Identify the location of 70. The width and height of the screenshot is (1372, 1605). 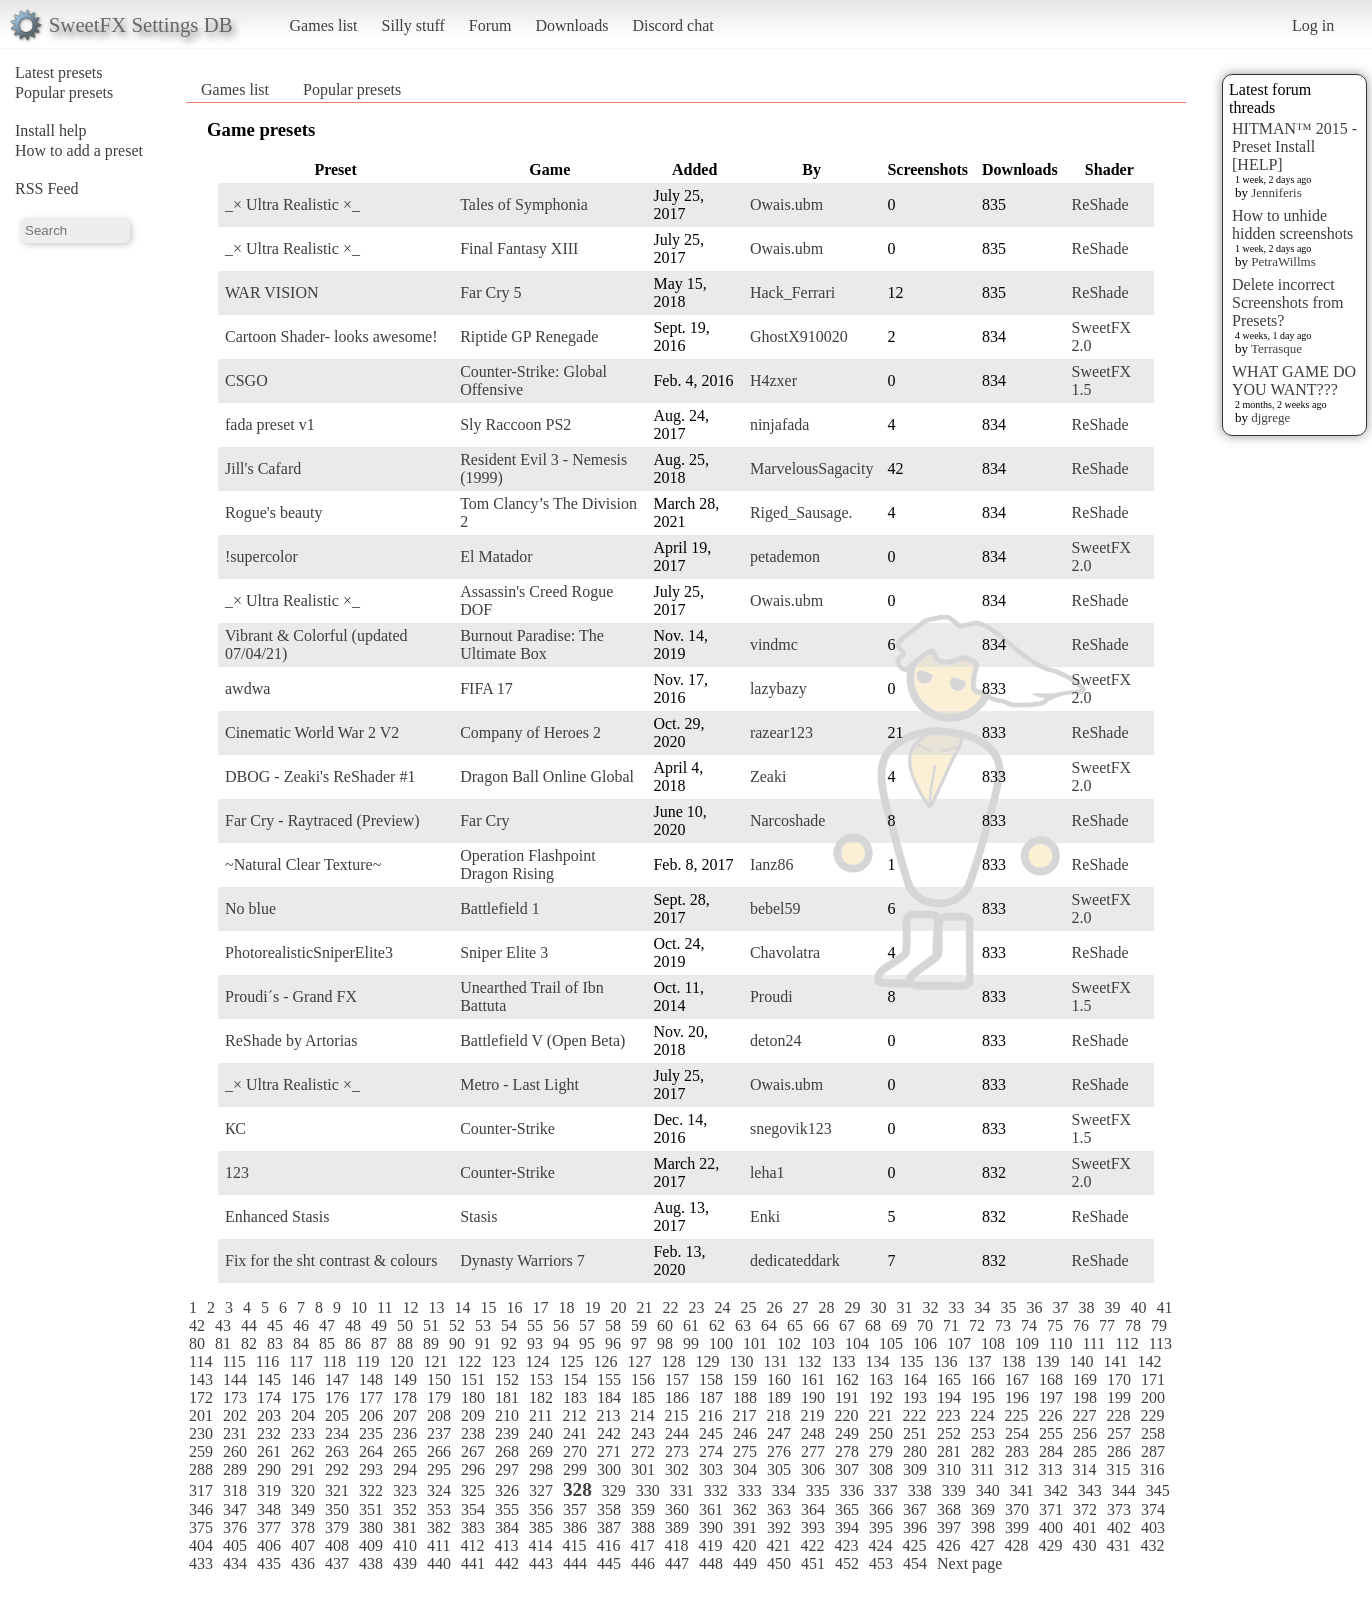
(925, 1325).